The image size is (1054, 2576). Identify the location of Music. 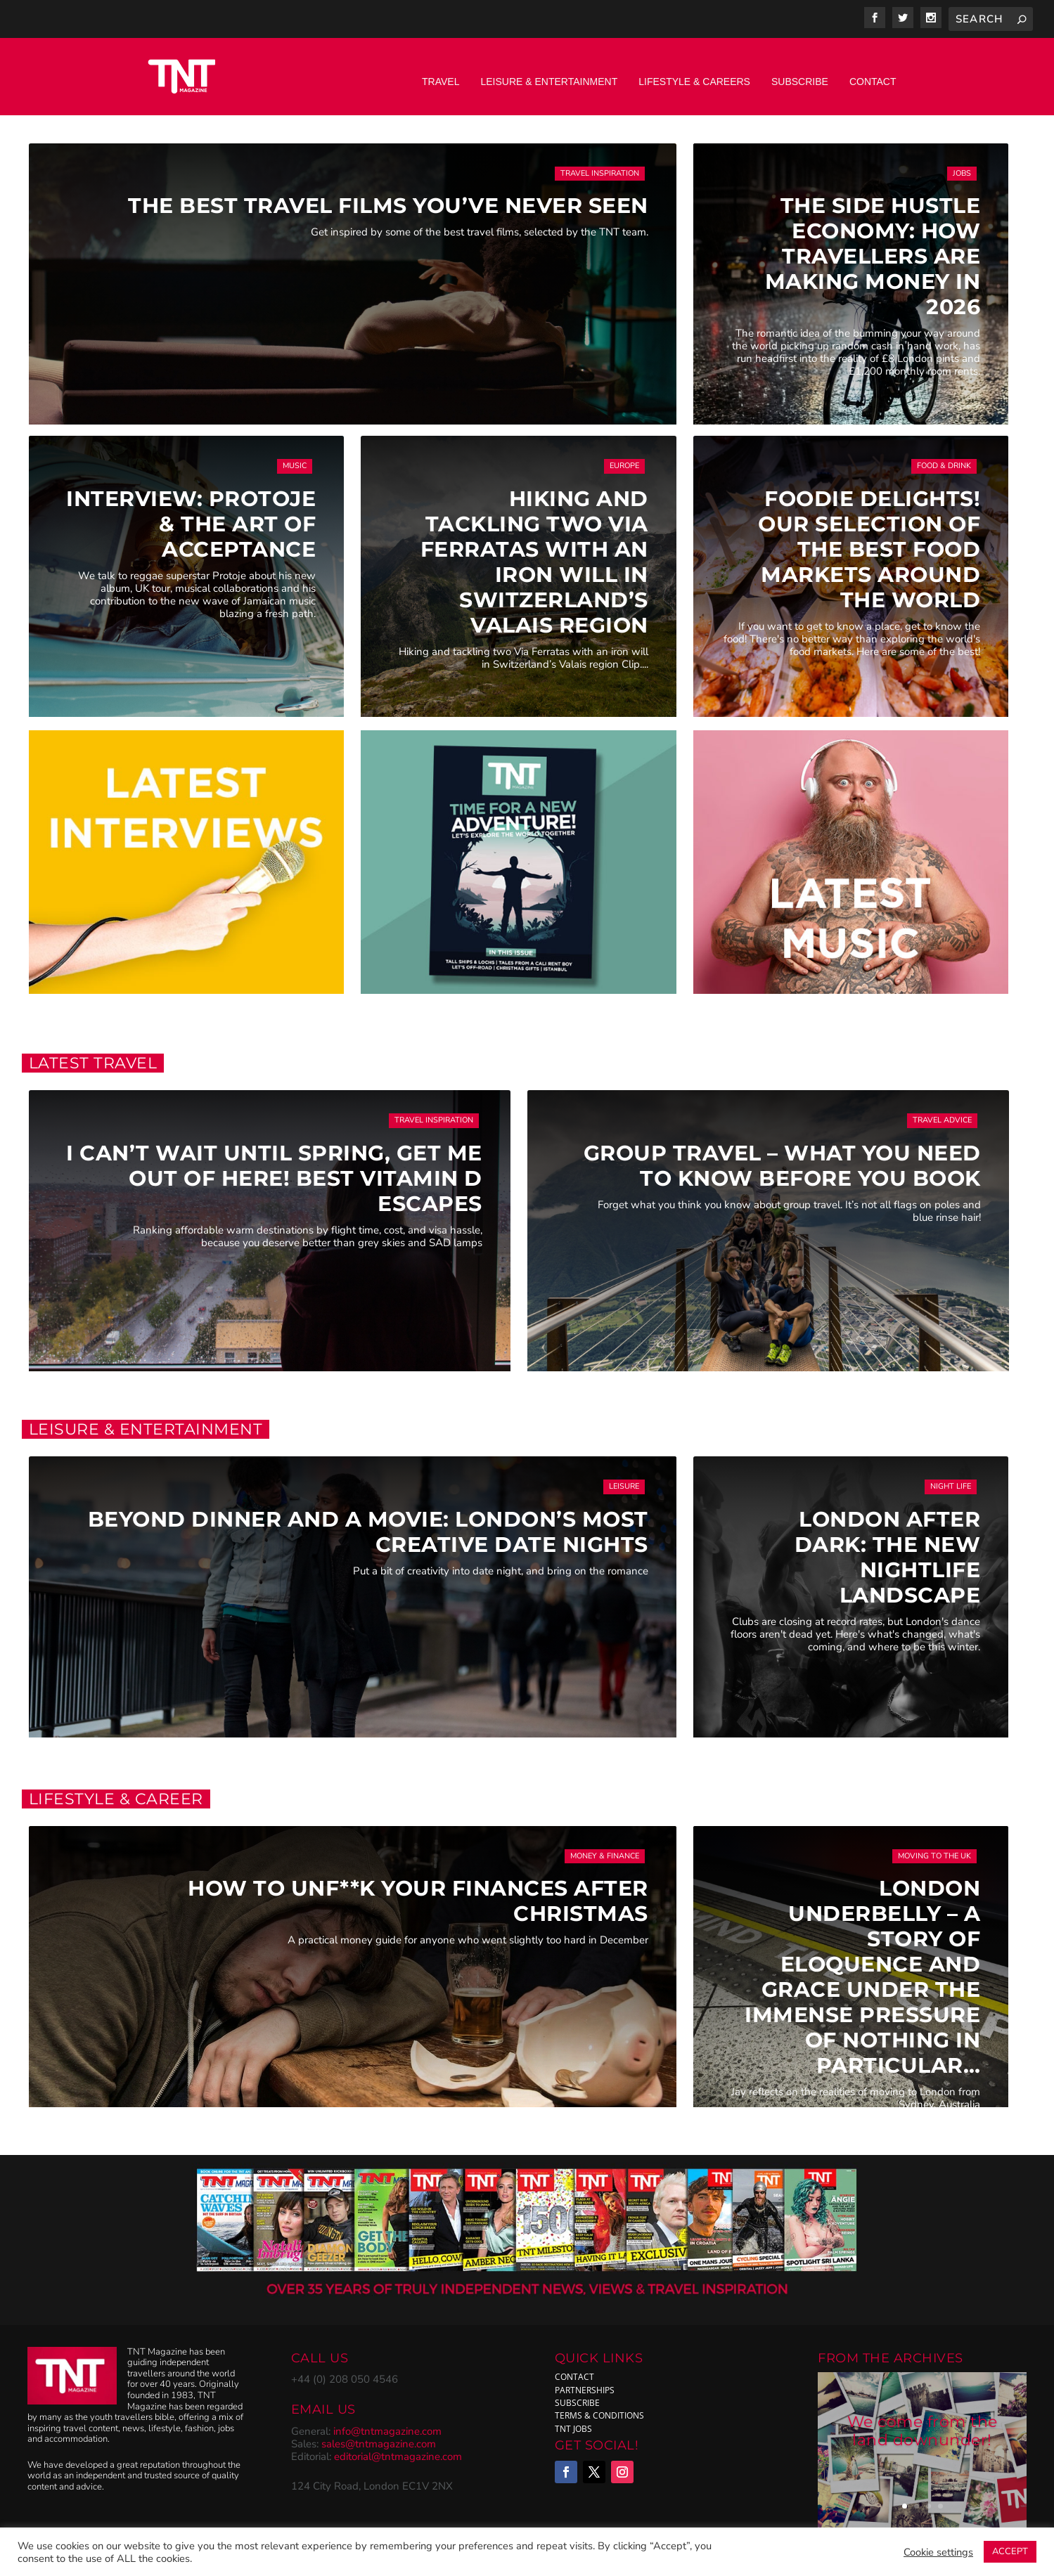
(295, 455).